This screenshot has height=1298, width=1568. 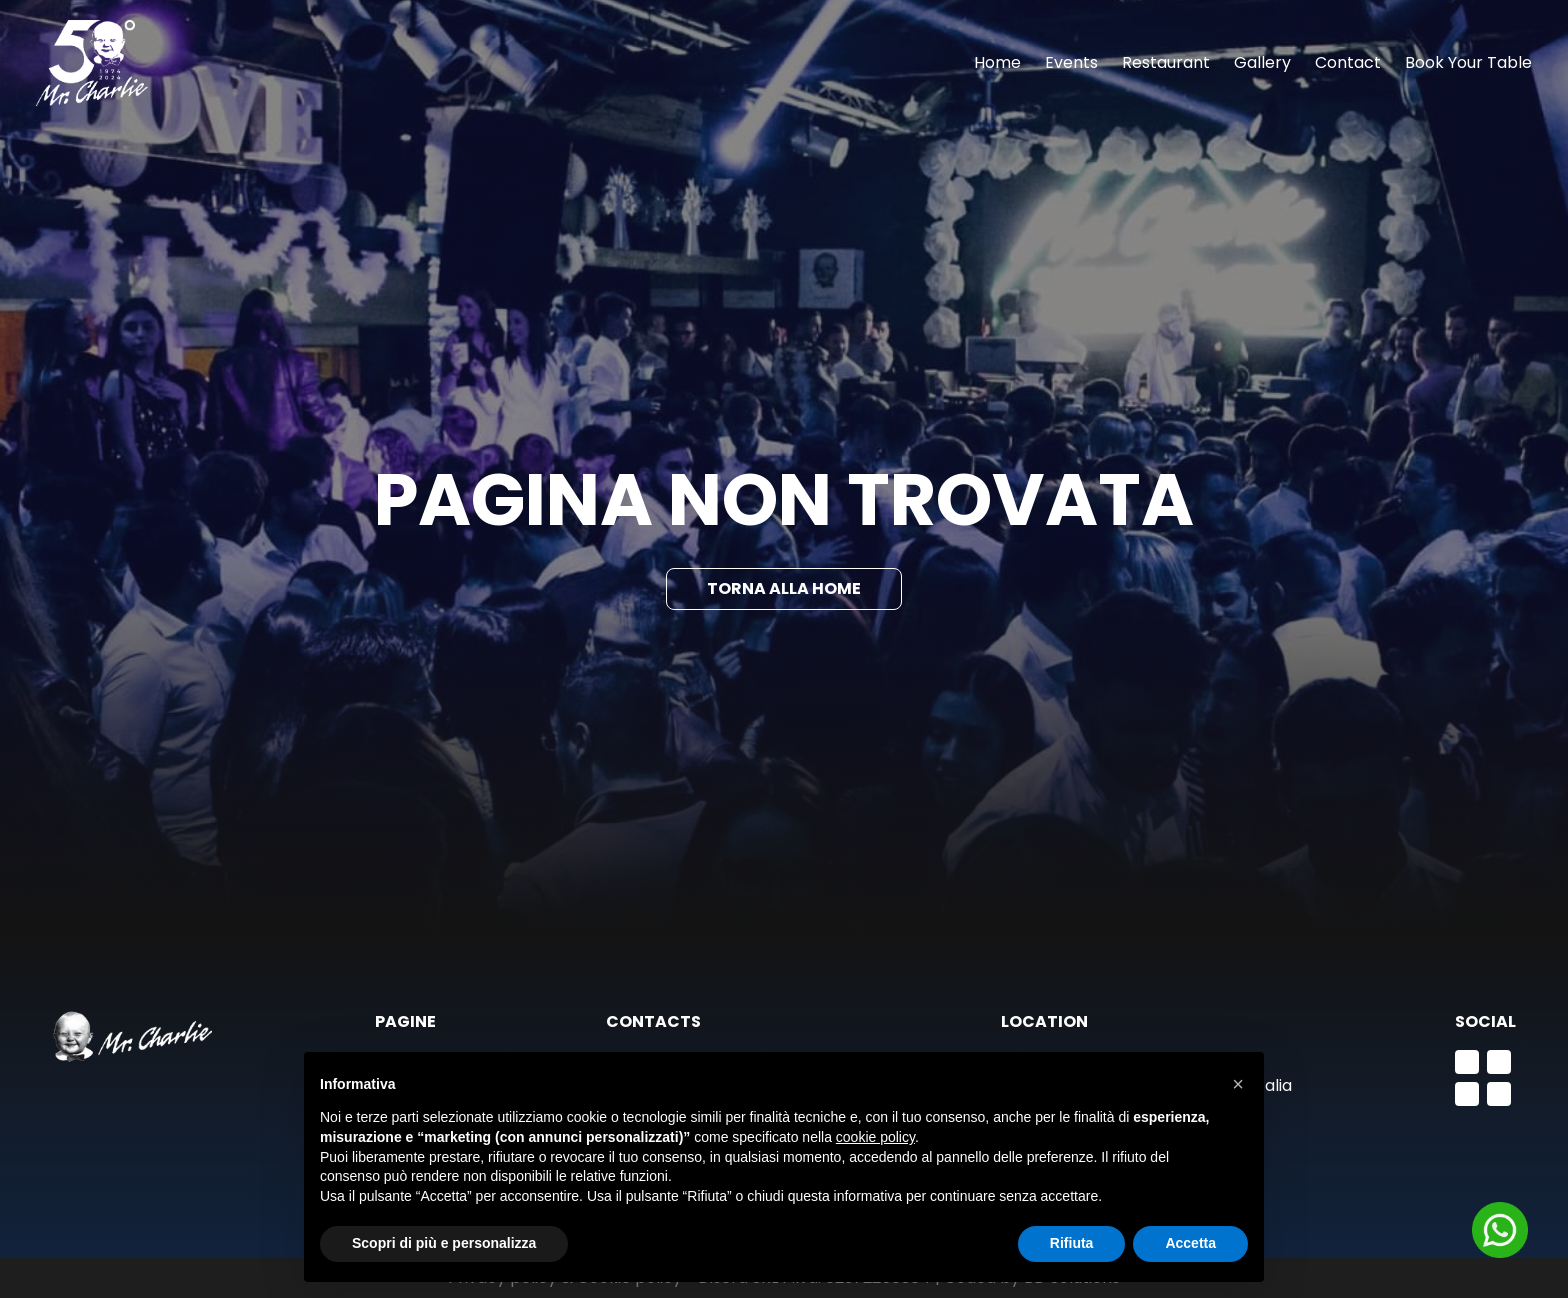 I want to click on cookie policy [button], so click(x=875, y=1137).